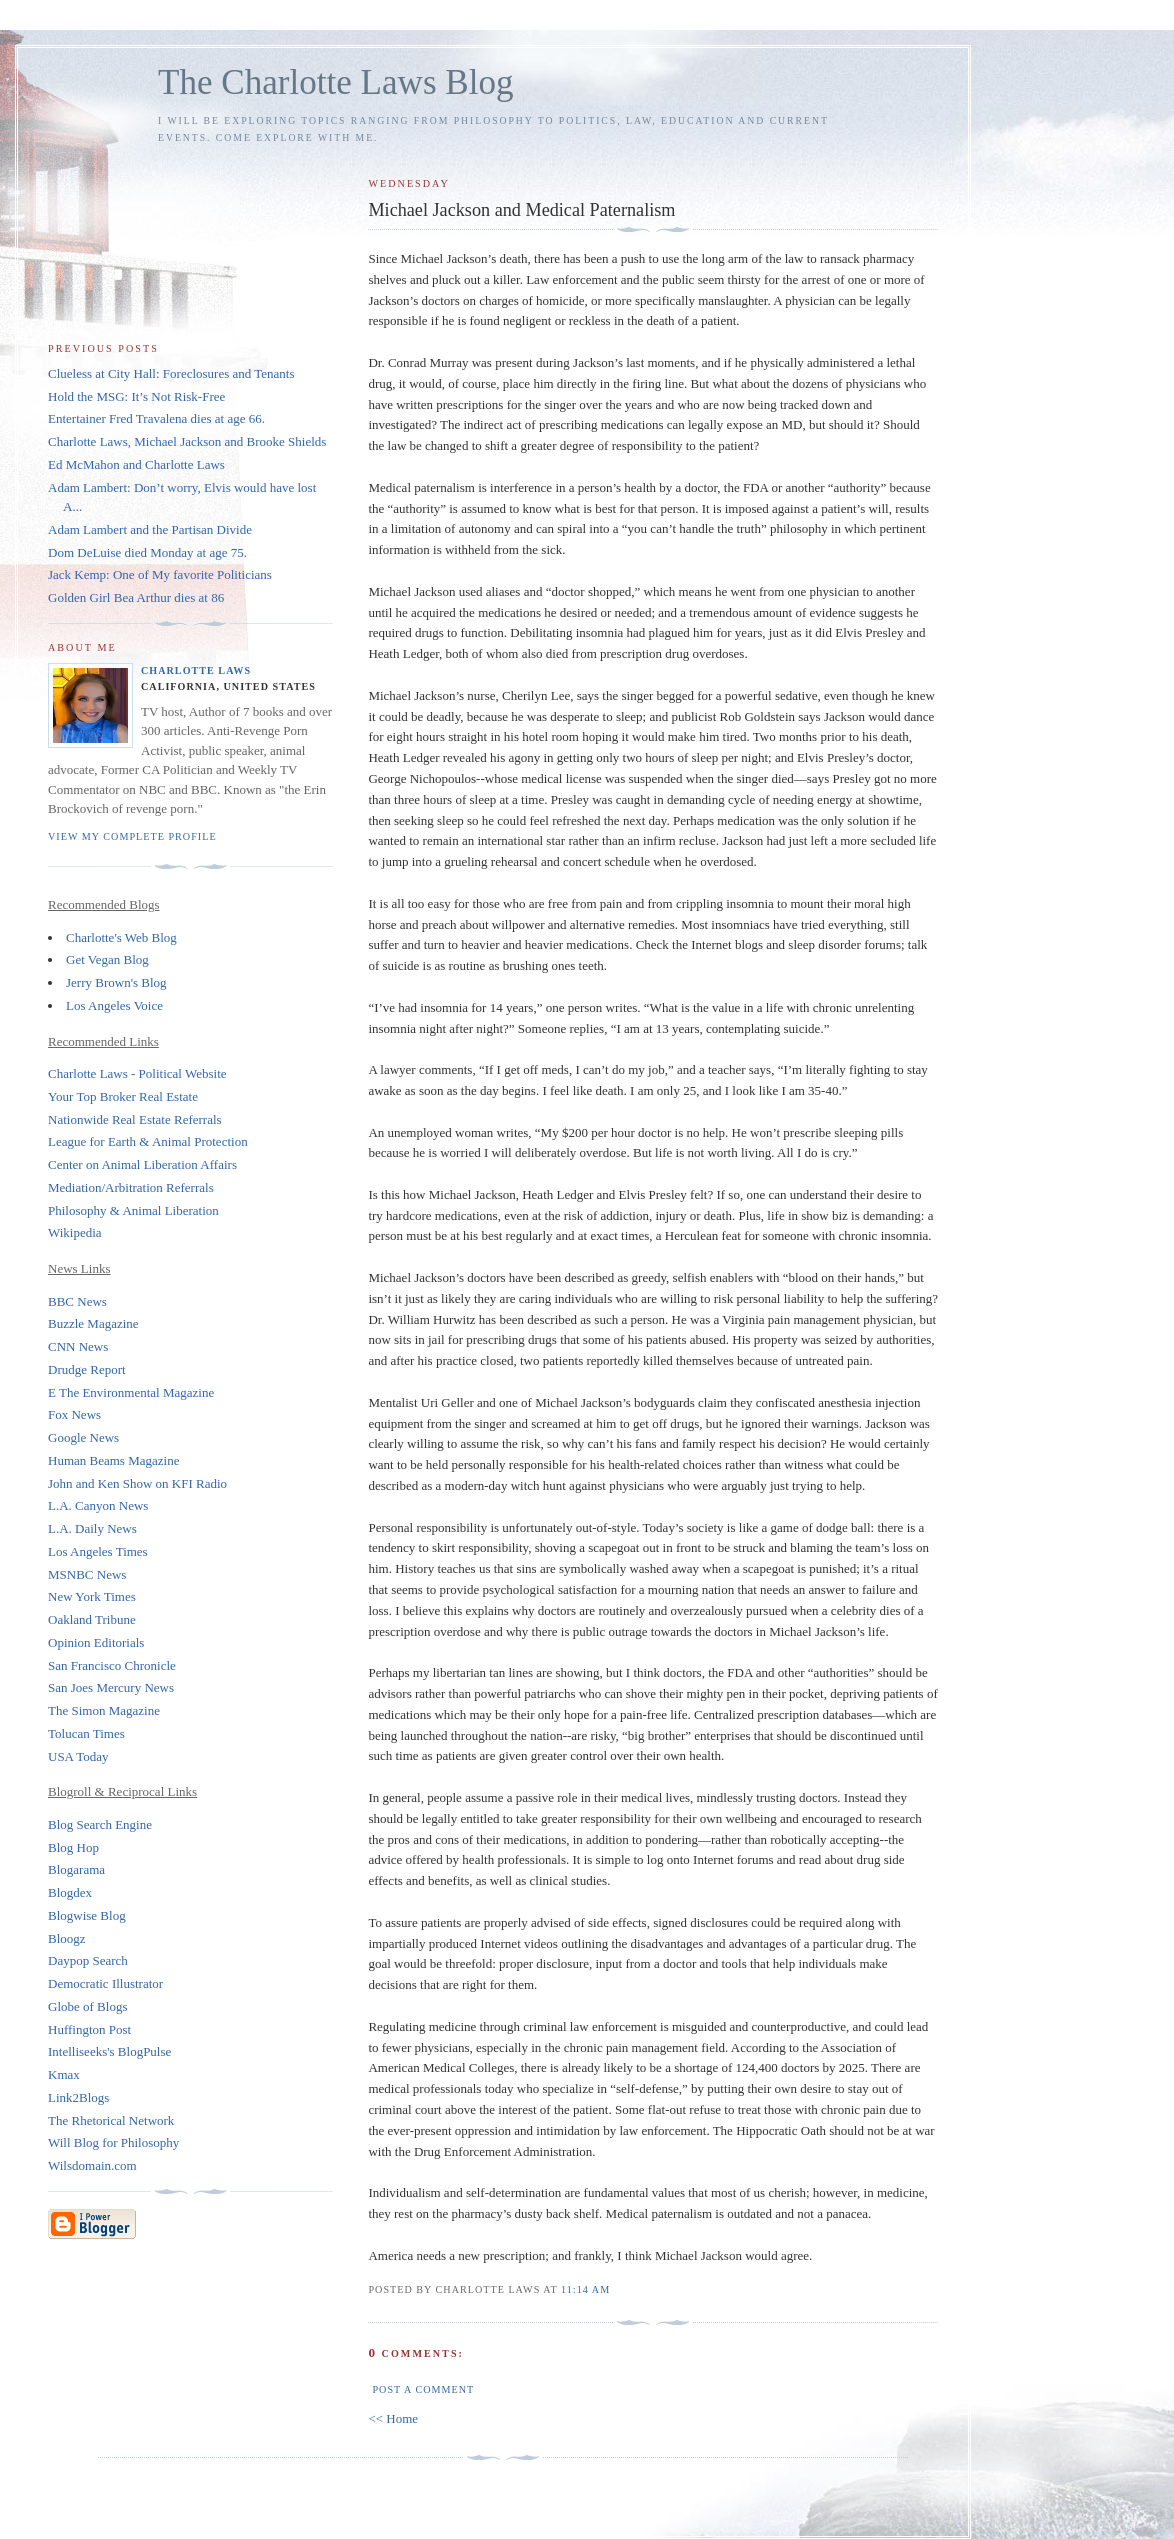 This screenshot has width=1174, height=2539. What do you see at coordinates (393, 2418) in the screenshot?
I see `<< Home` at bounding box center [393, 2418].